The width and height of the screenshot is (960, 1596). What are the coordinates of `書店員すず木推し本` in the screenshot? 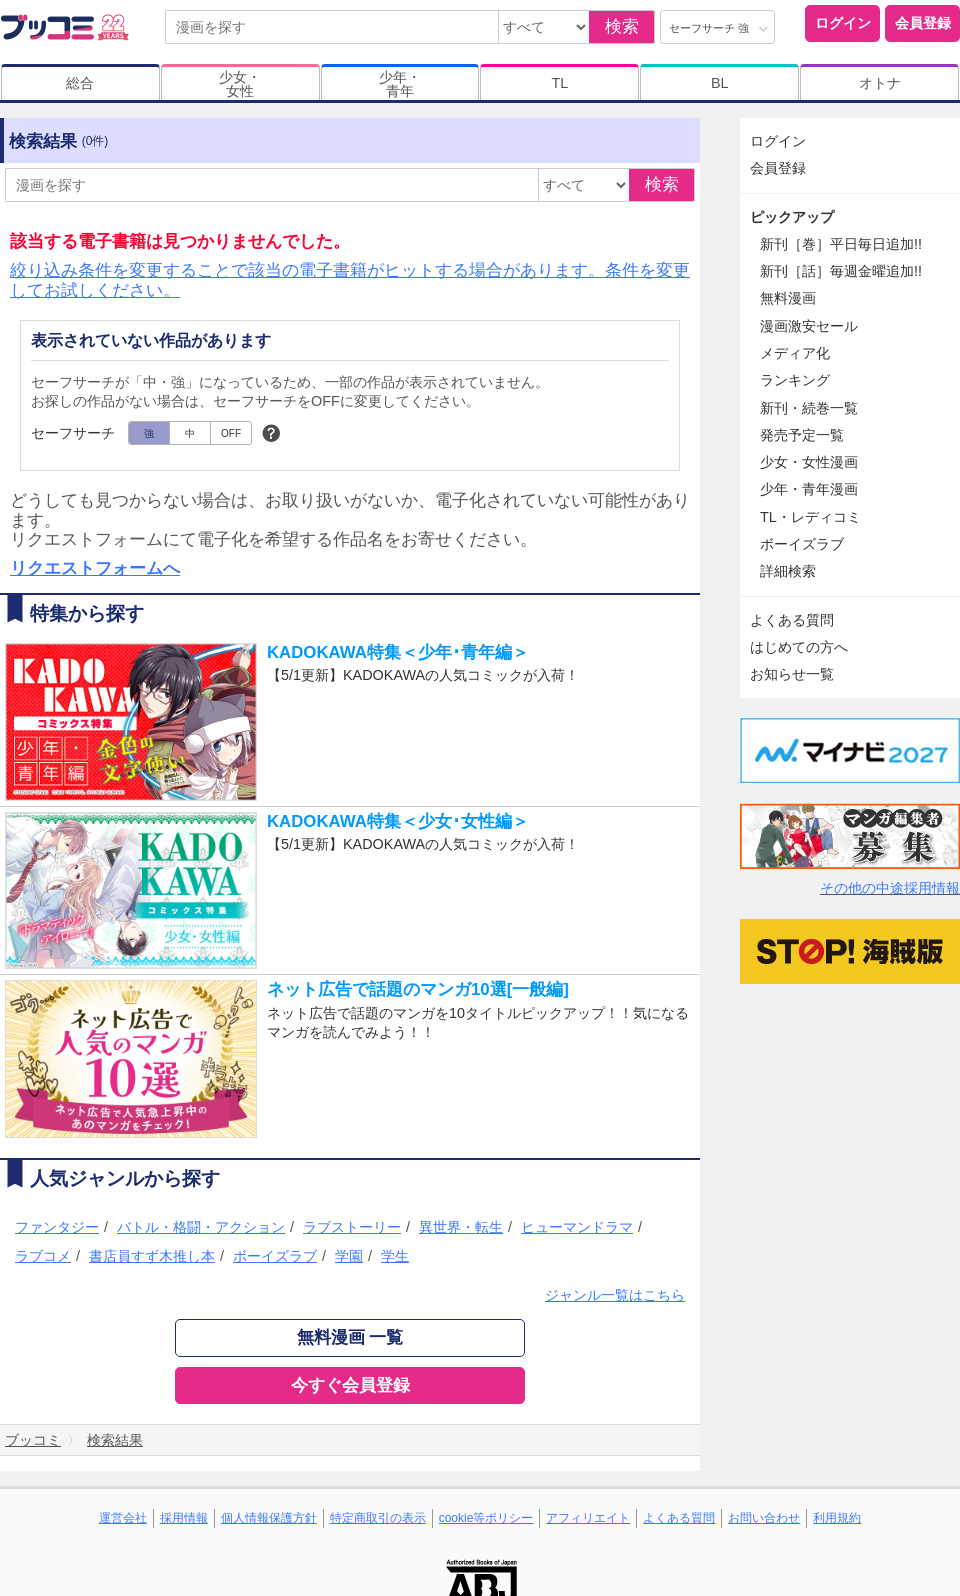 It's located at (152, 1256).